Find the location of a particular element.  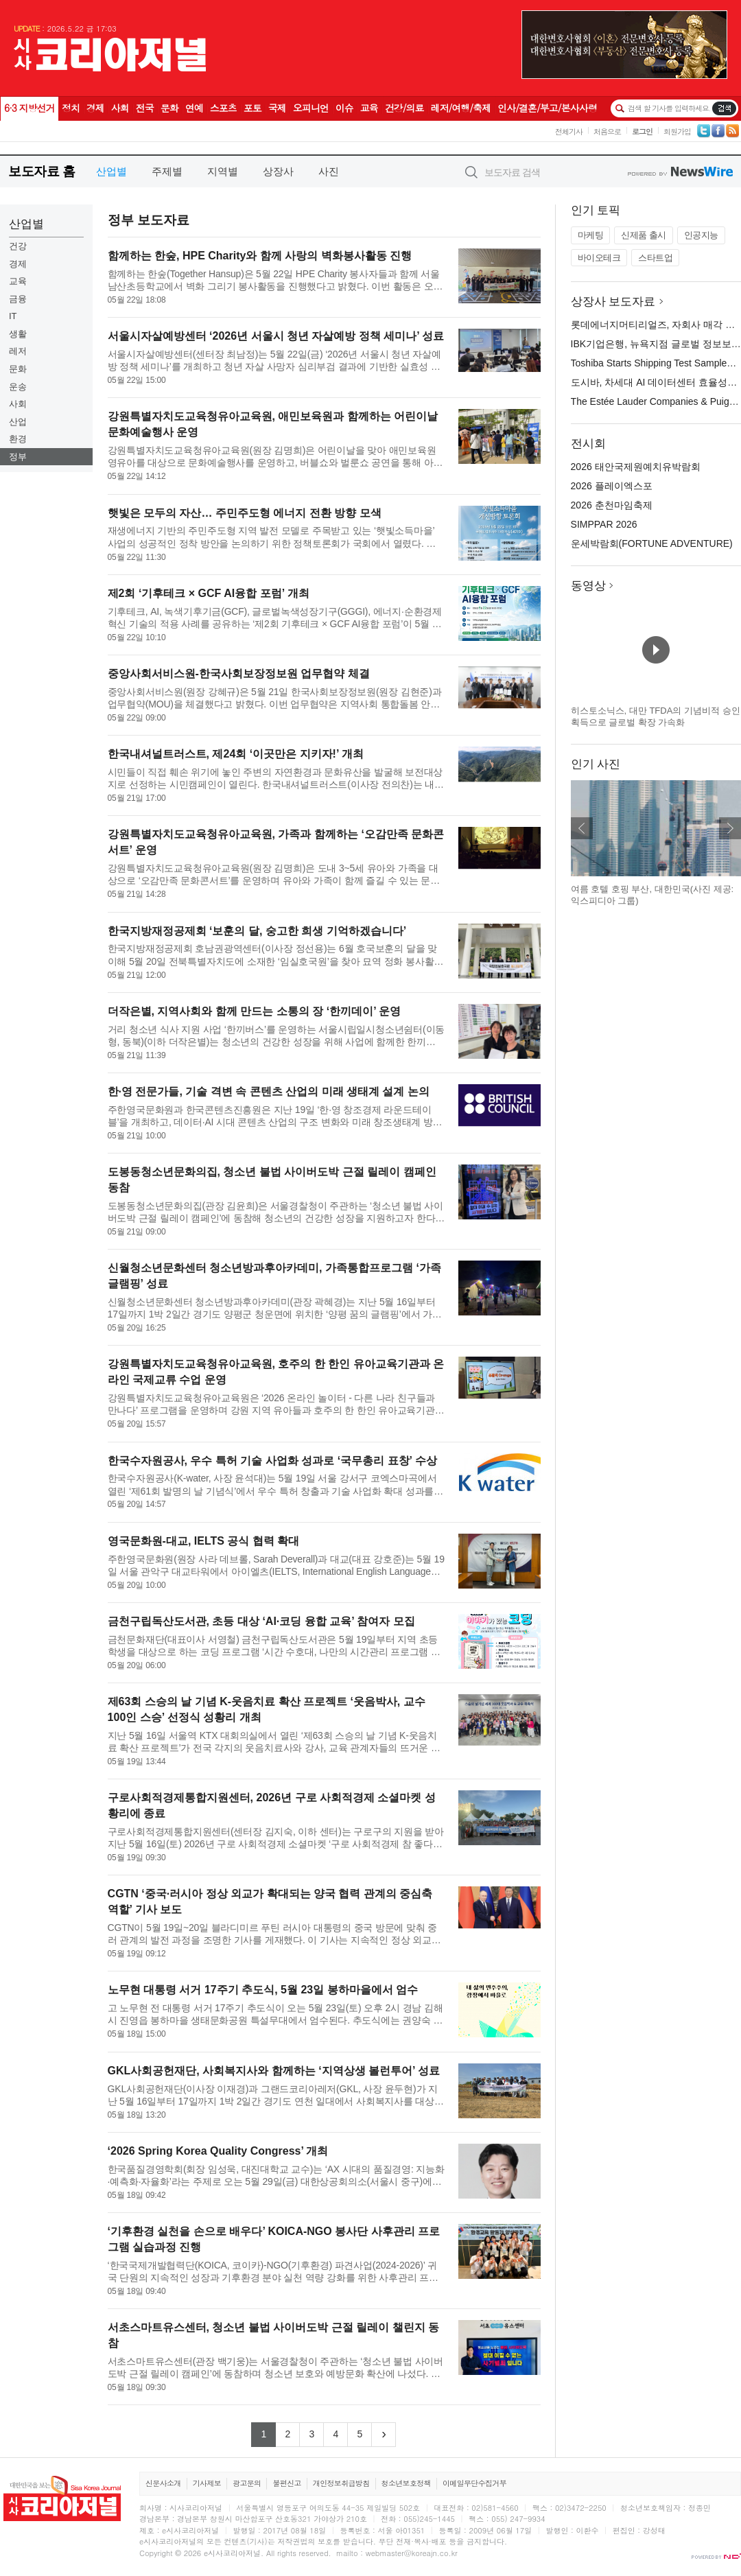

지역별 is located at coordinates (222, 171).